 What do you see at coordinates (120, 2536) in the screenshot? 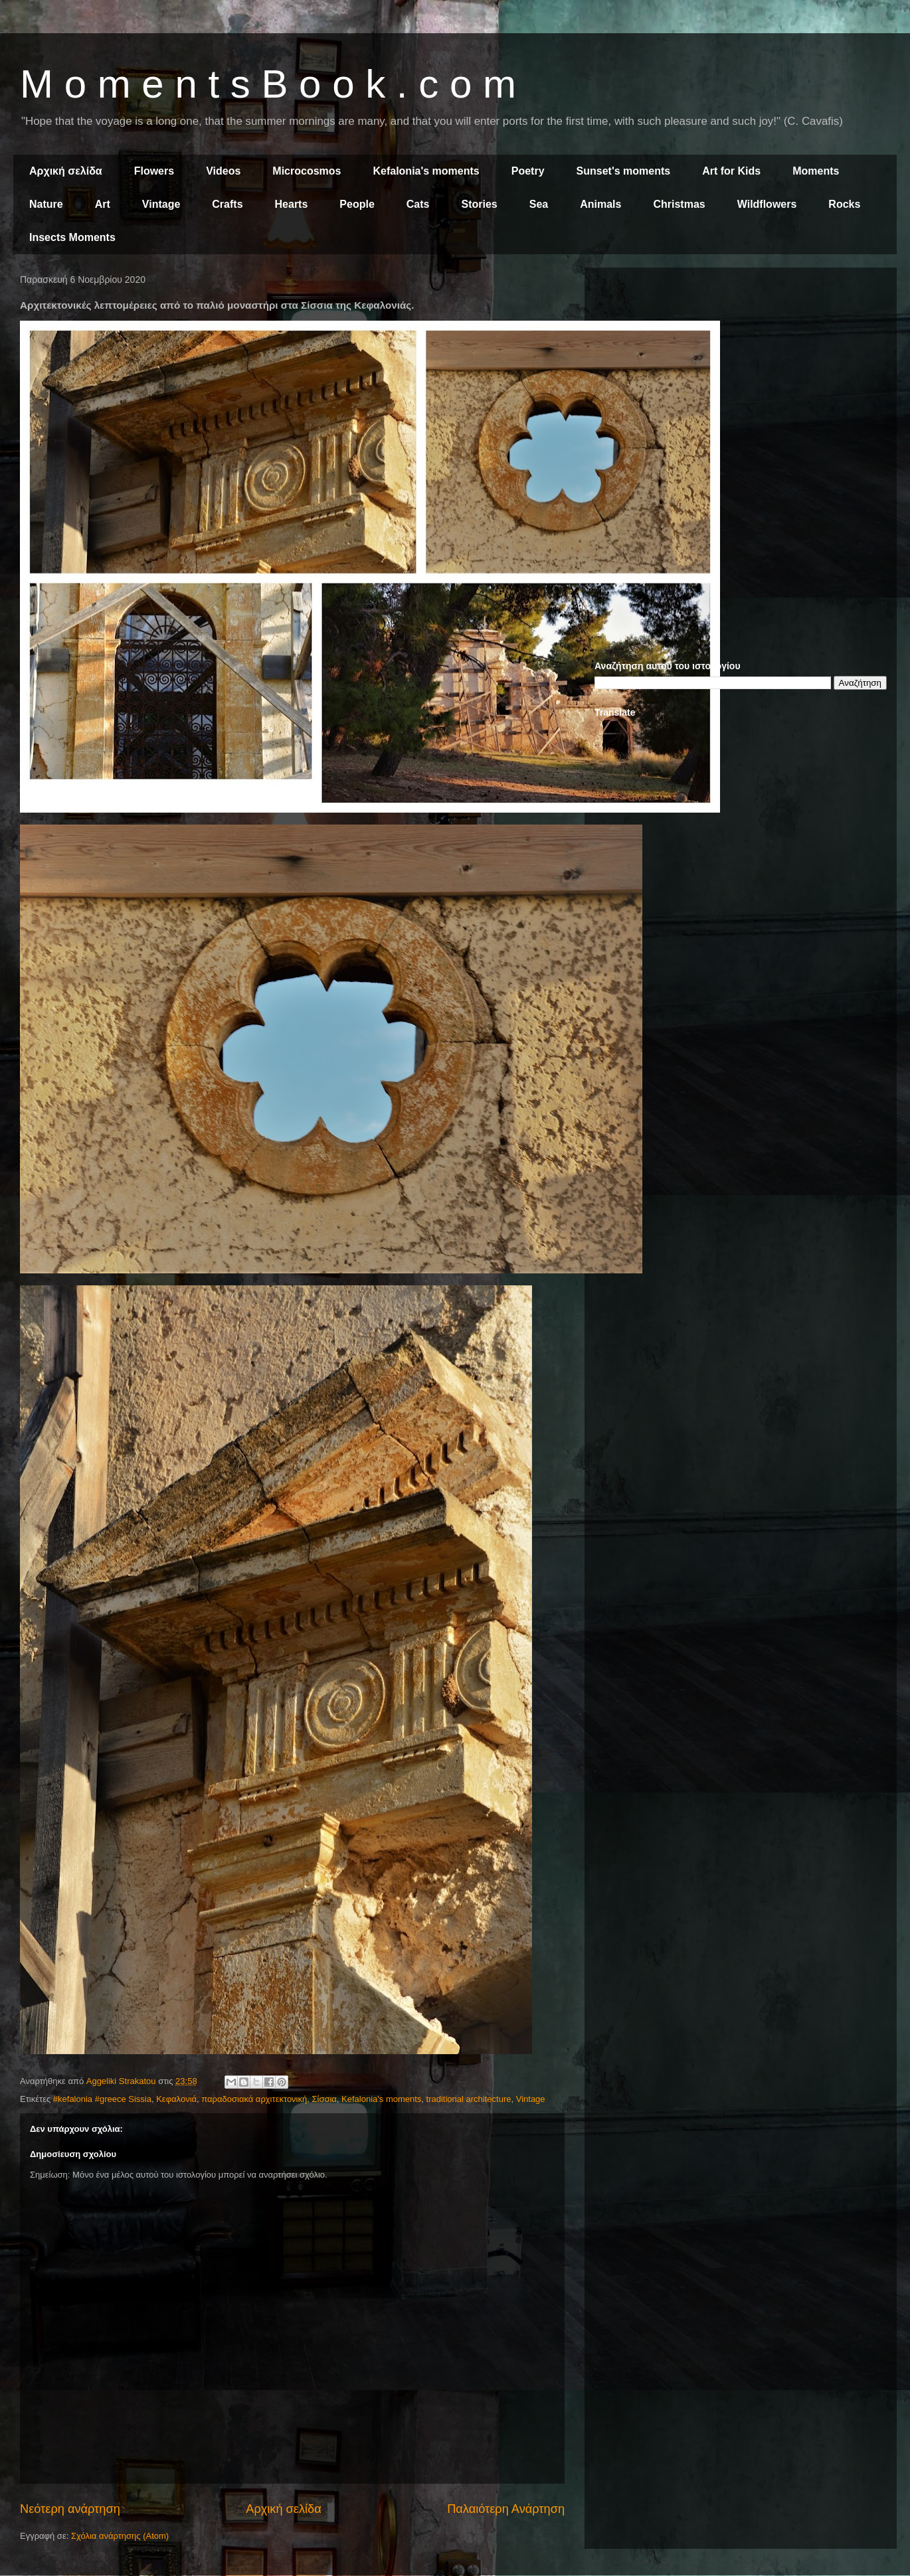
I see `Σχόλια ανάρτησης (Atom)` at bounding box center [120, 2536].